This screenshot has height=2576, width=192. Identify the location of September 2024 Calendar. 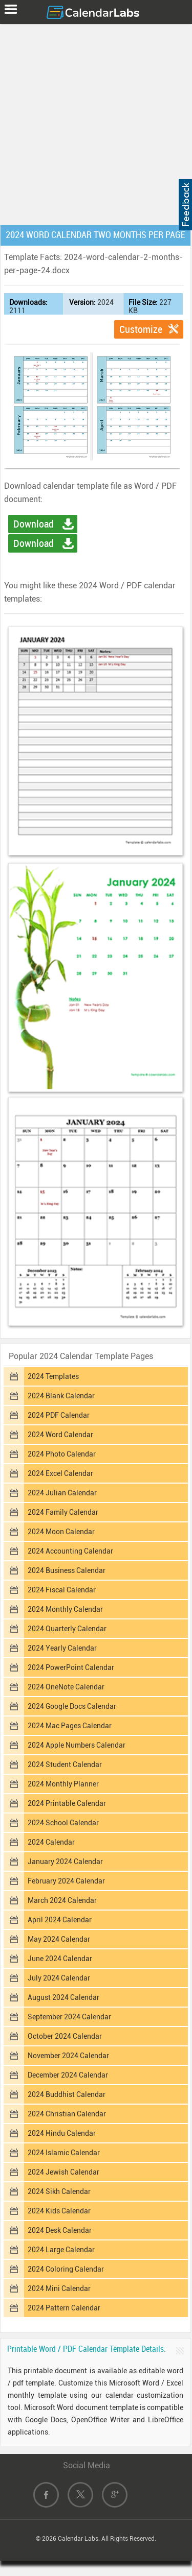
(69, 2017).